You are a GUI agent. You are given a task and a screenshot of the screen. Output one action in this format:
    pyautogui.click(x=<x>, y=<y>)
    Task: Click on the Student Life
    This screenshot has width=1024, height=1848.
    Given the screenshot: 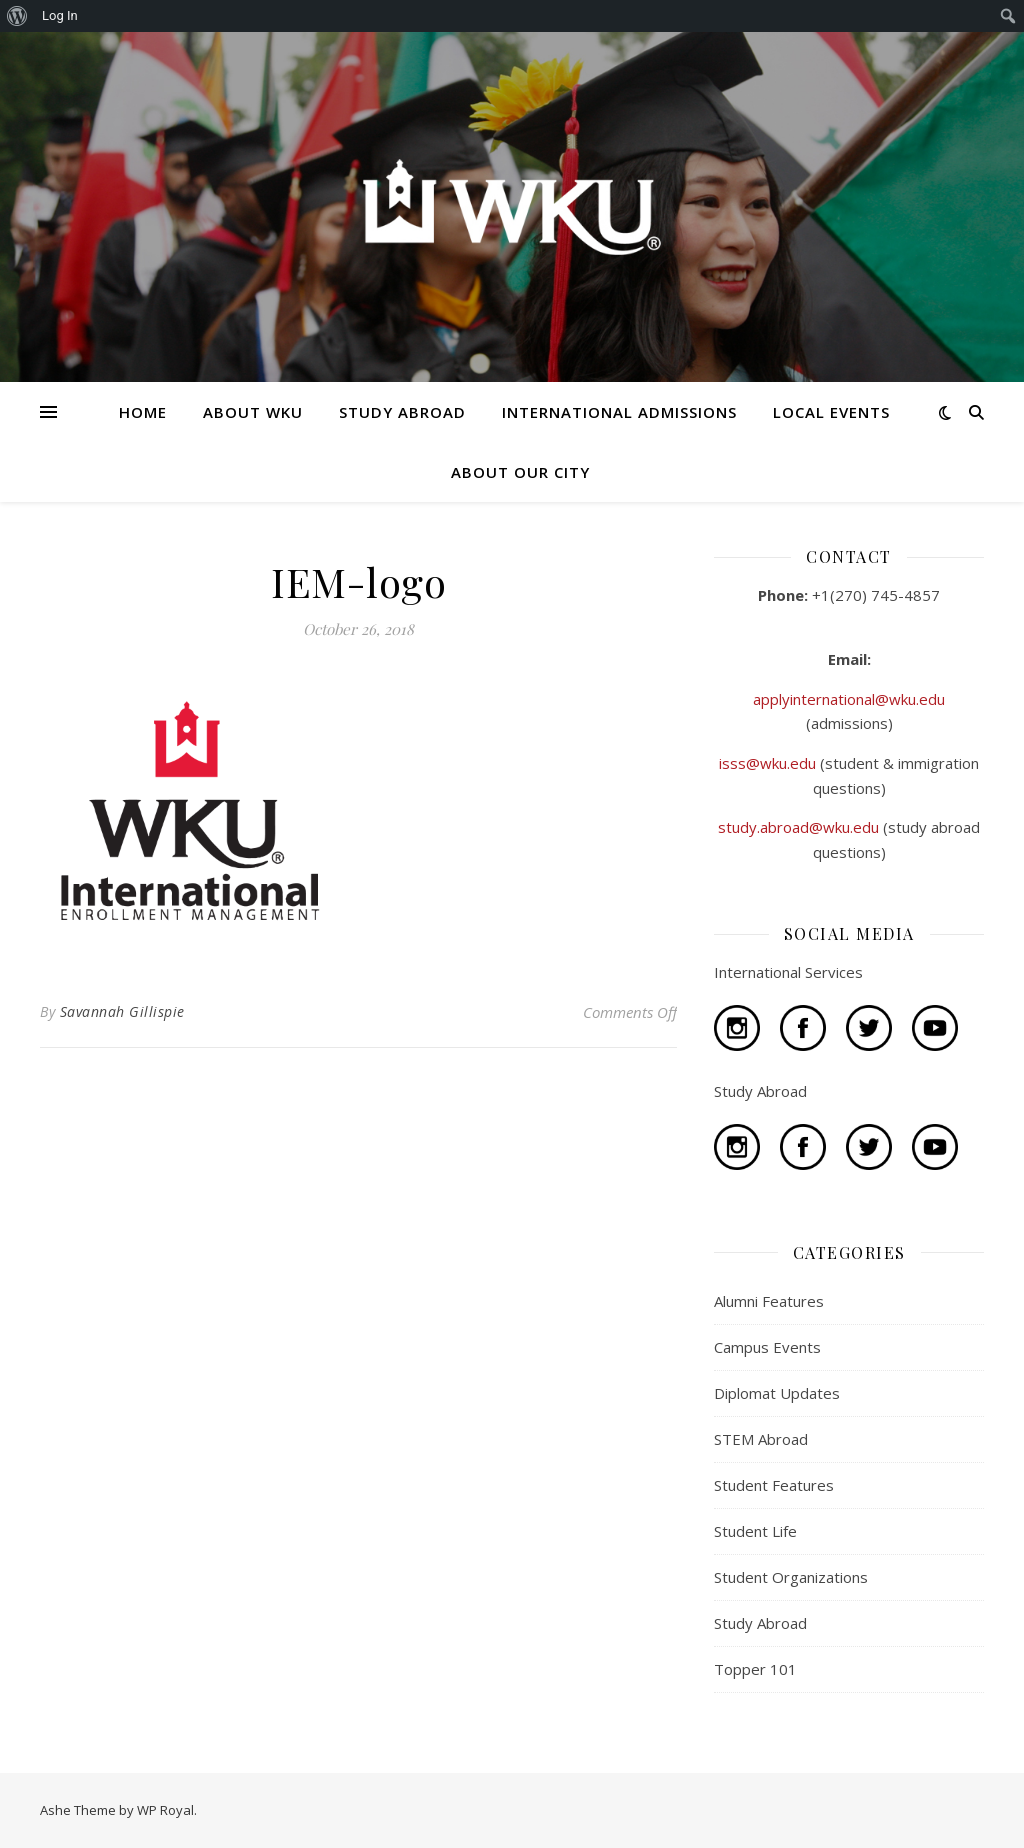 What is the action you would take?
    pyautogui.click(x=755, y=1531)
    